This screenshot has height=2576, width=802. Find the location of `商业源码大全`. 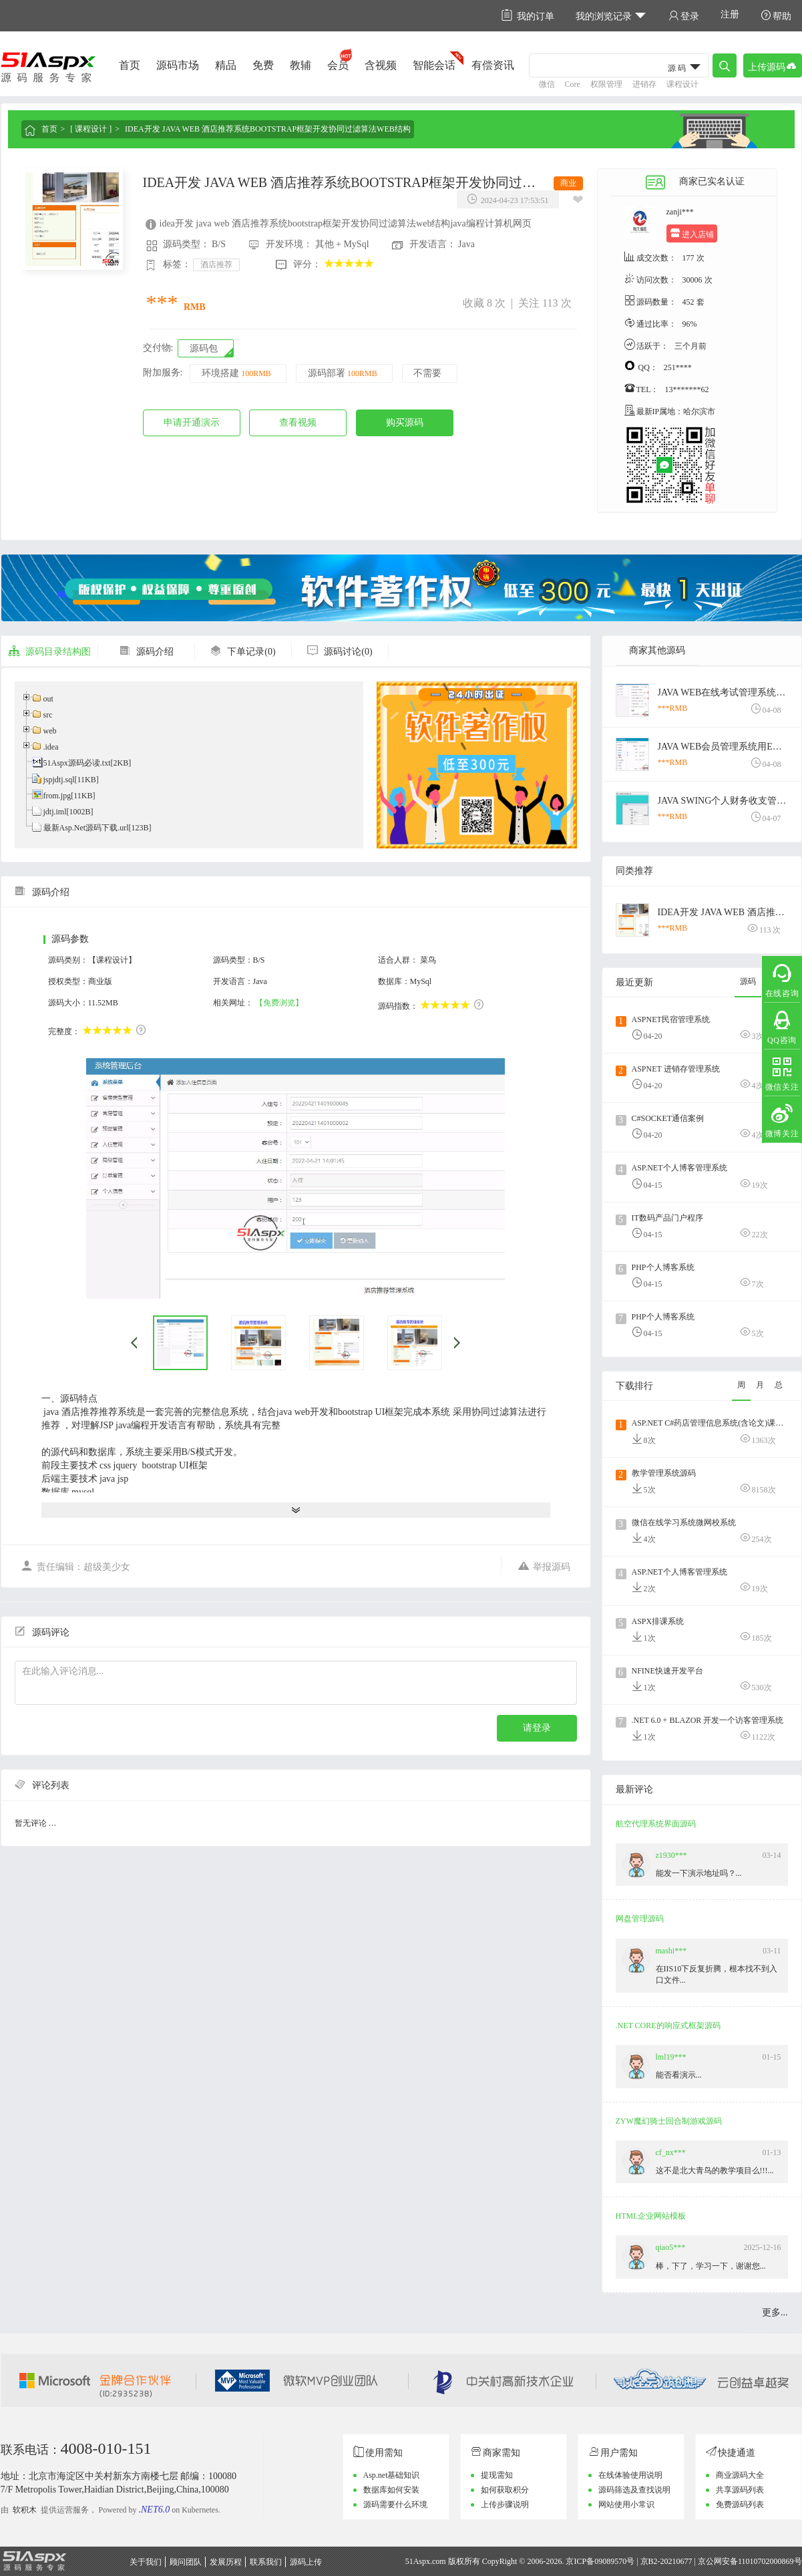

商业源码大全 is located at coordinates (740, 2475).